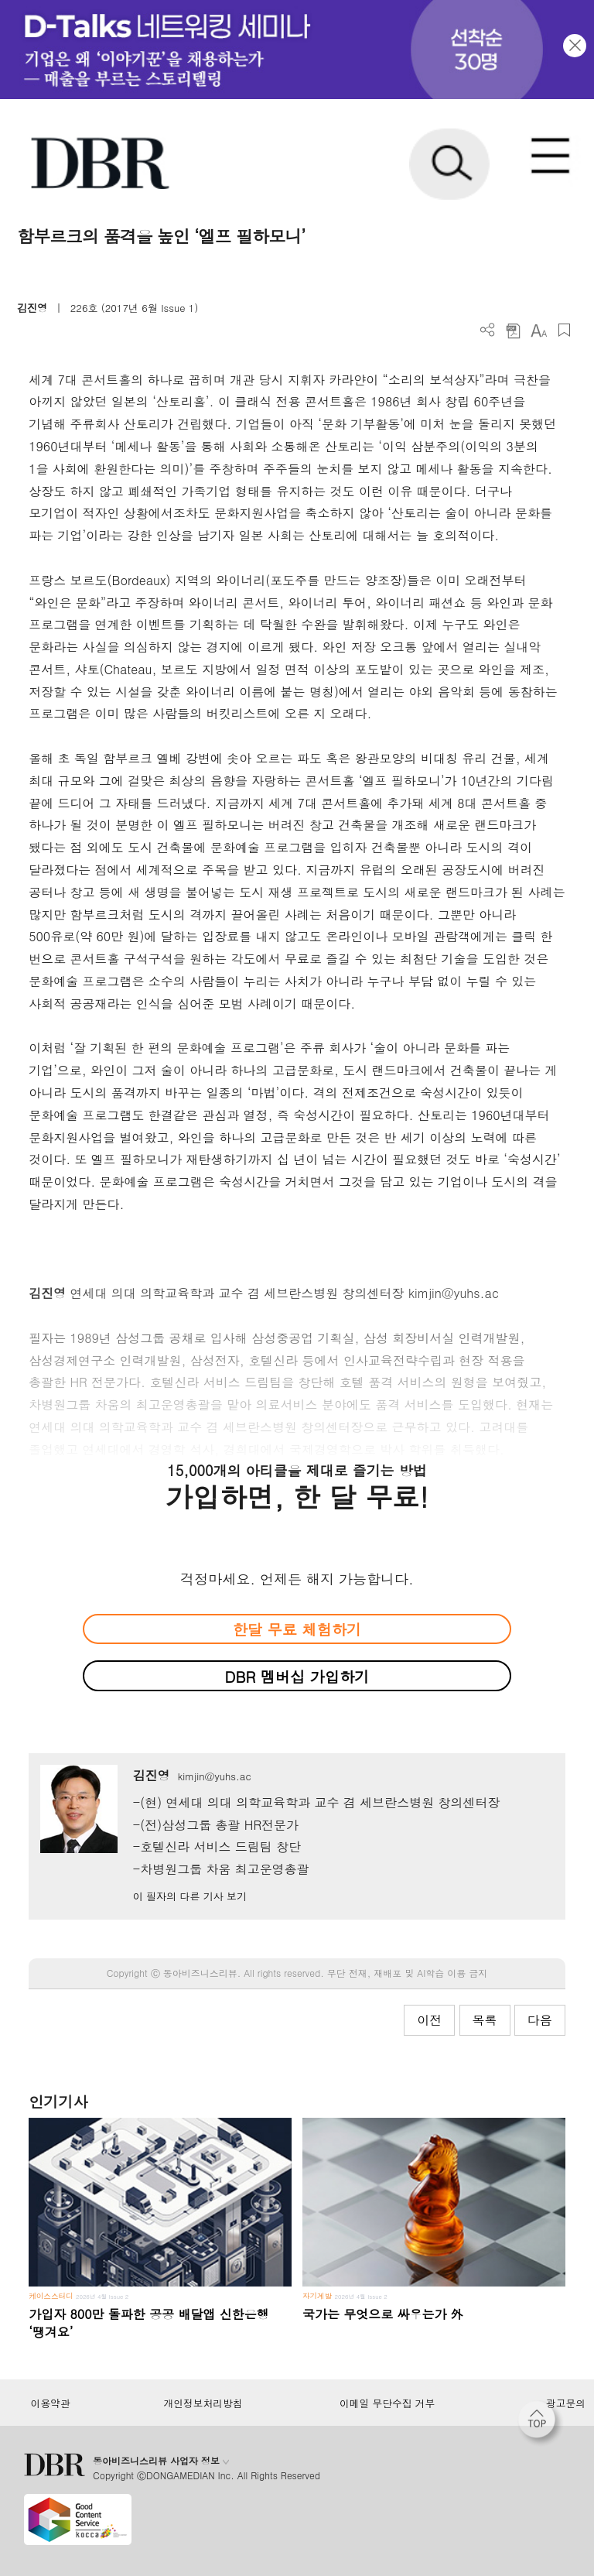 The width and height of the screenshot is (594, 2576). What do you see at coordinates (565, 2403) in the screenshot?
I see `광고문의` at bounding box center [565, 2403].